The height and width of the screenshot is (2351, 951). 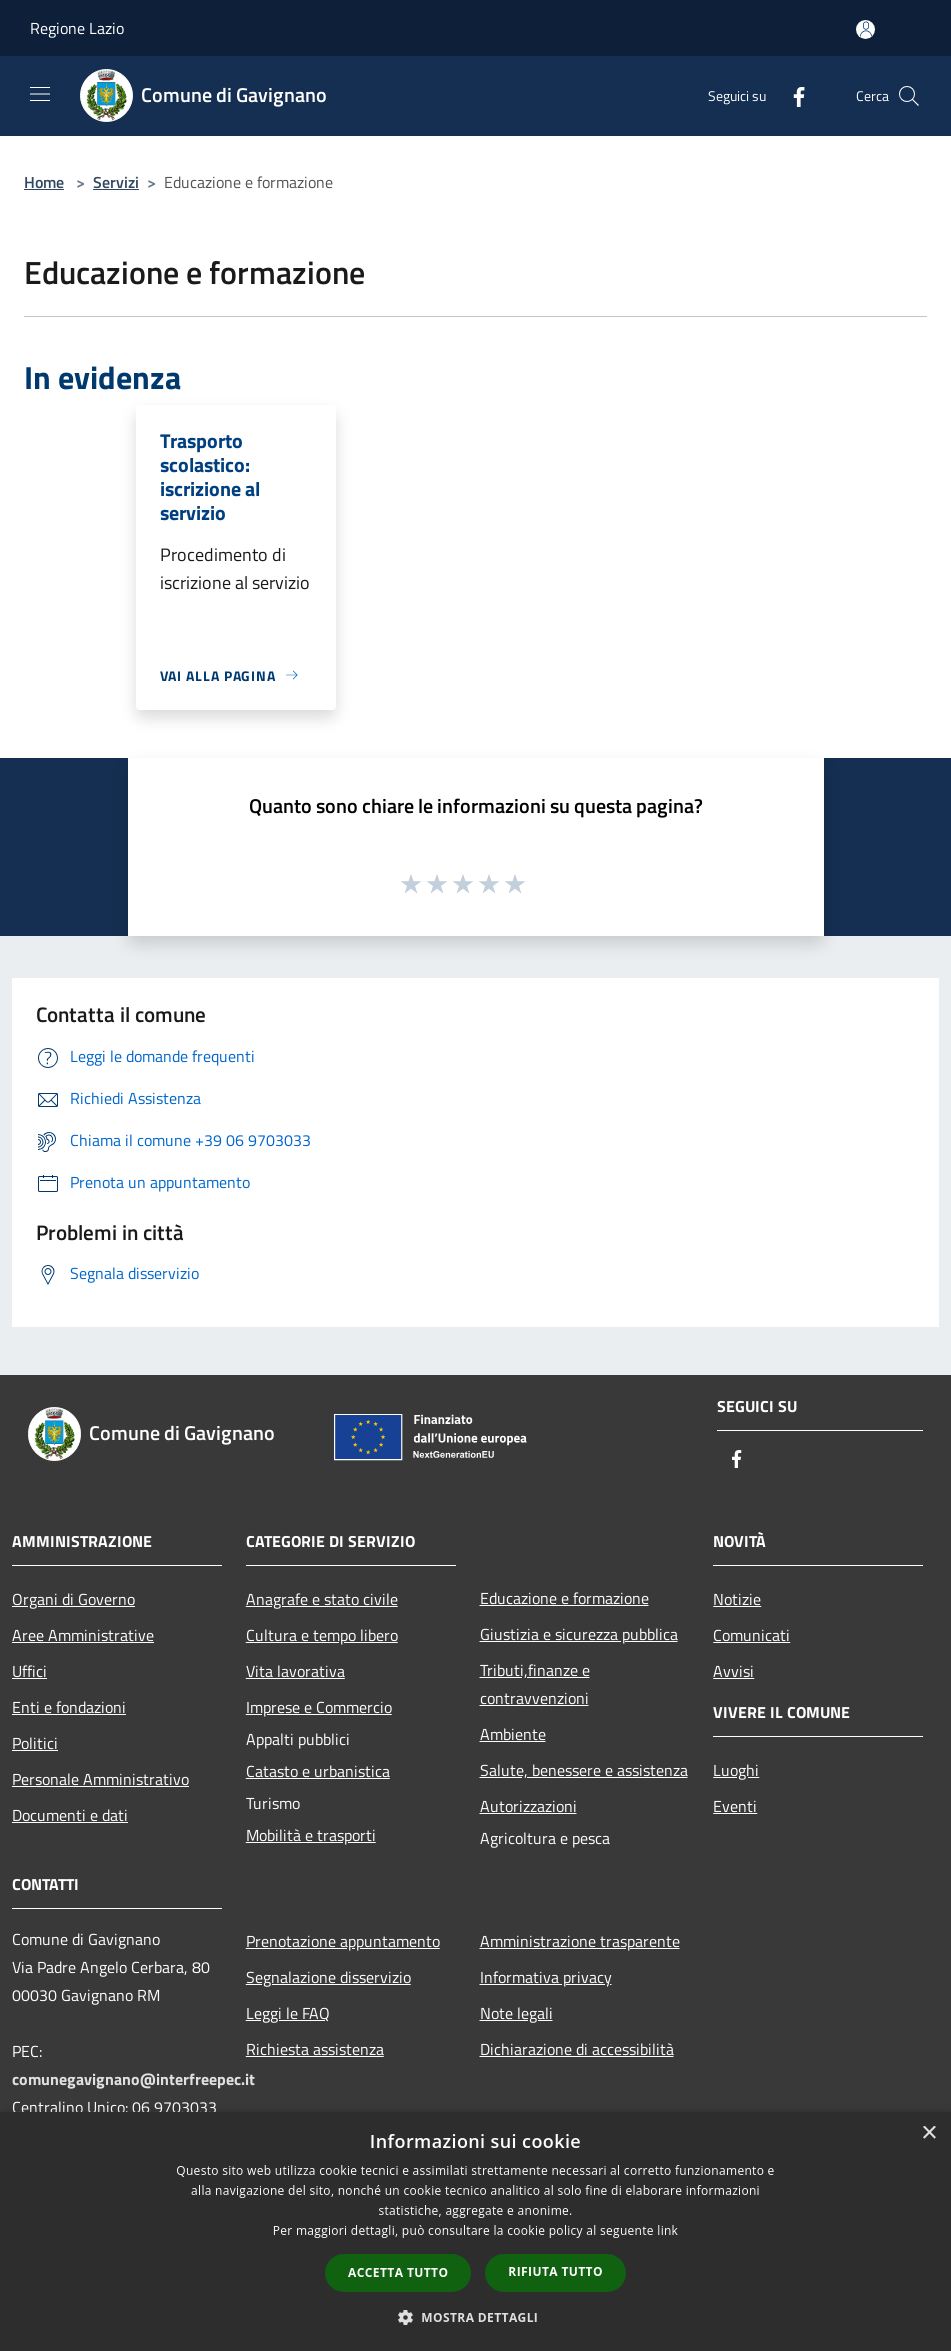 What do you see at coordinates (35, 1743) in the screenshot?
I see `Politici` at bounding box center [35, 1743].